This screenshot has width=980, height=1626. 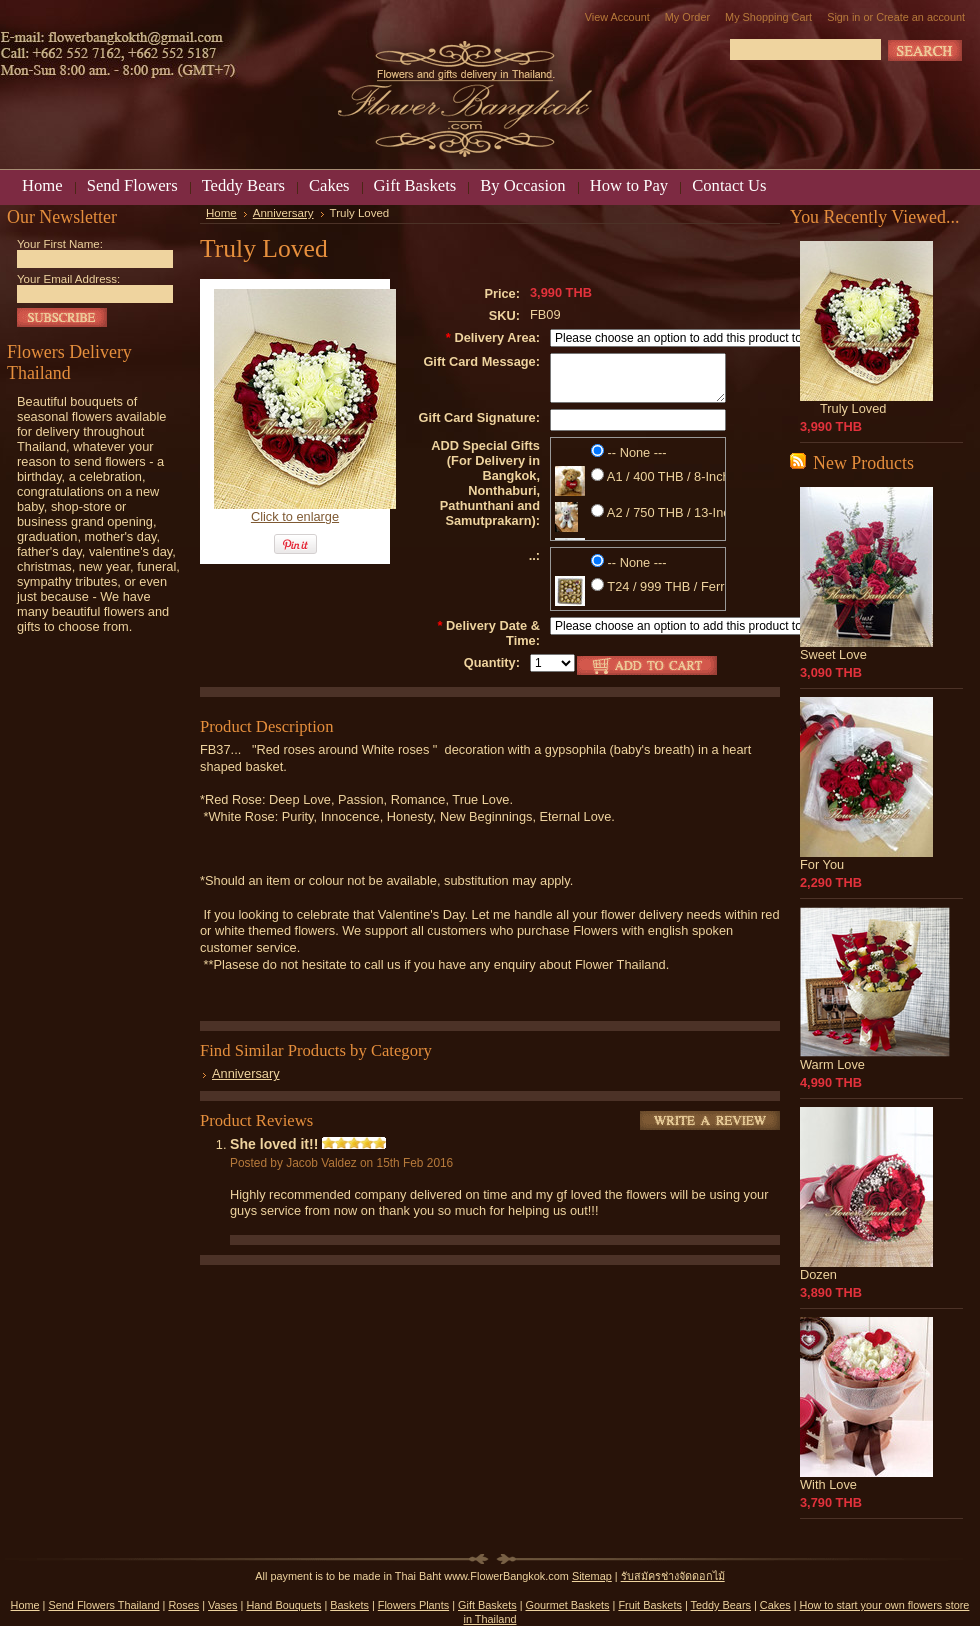 I want to click on Sign in, so click(x=843, y=17).